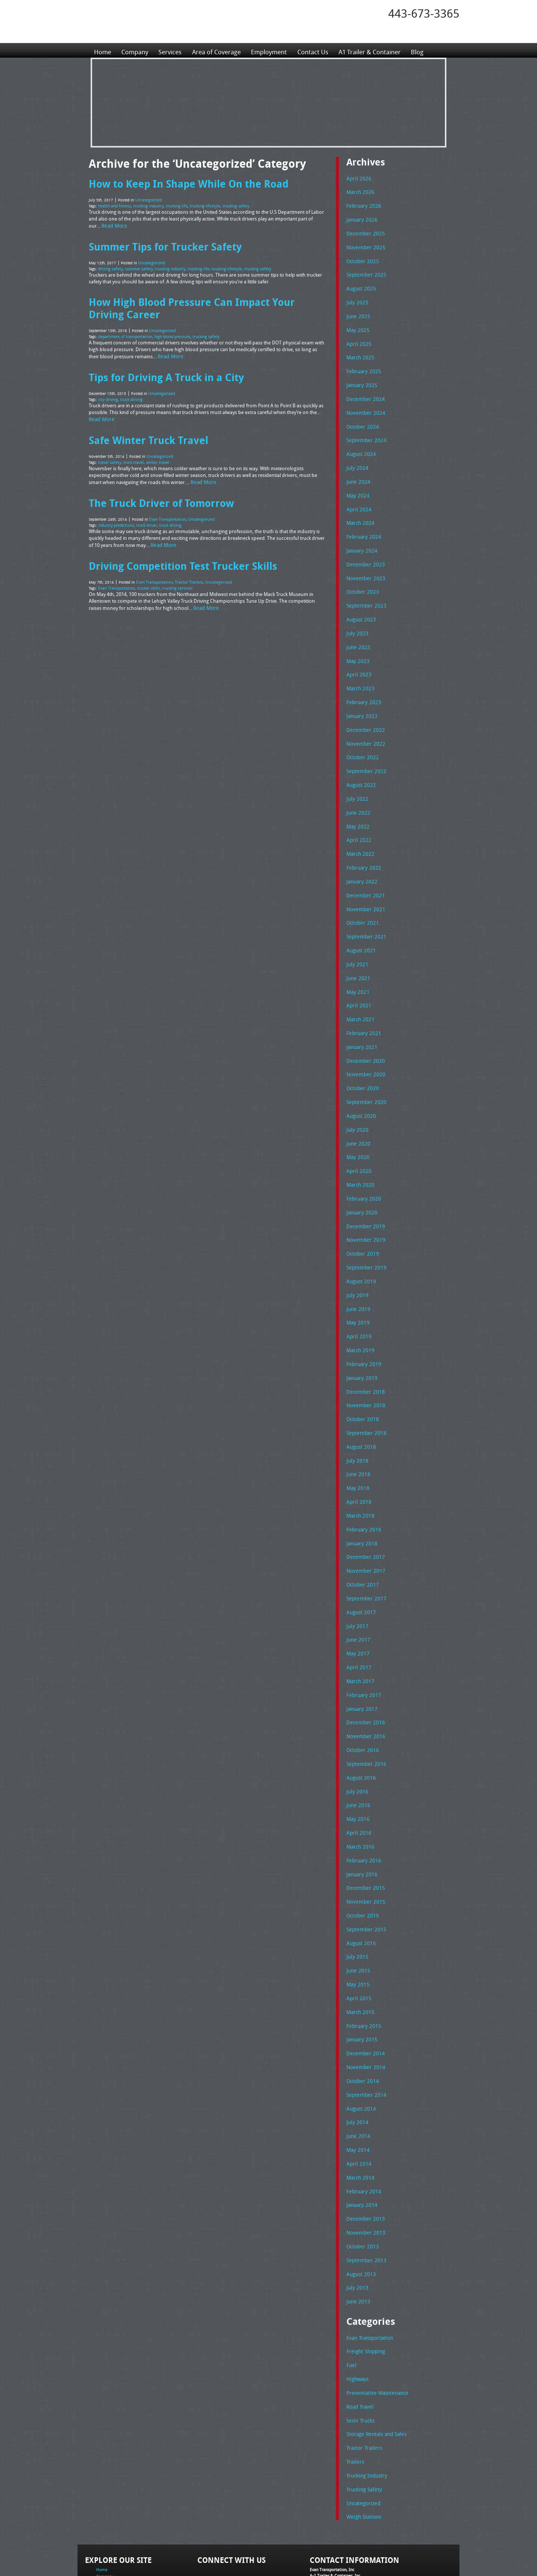  Describe the element at coordinates (361, 1004) in the screenshot. I see `February 2021` at that location.